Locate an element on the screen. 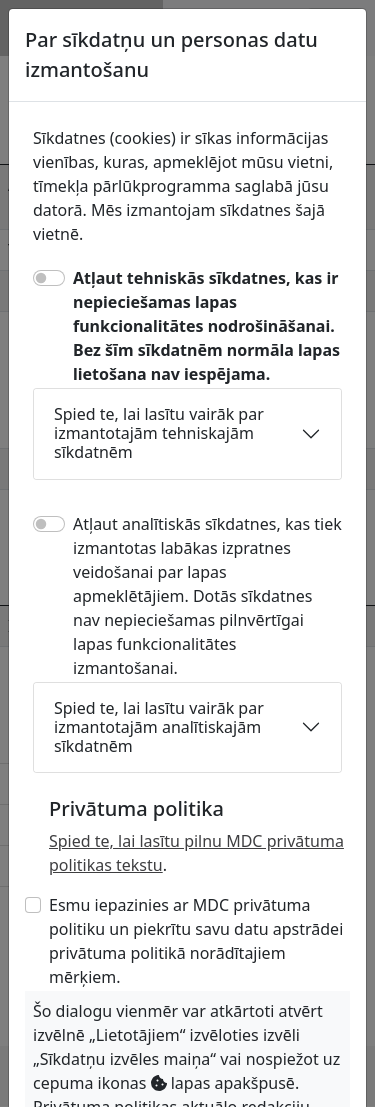  Spied te, lai lasītu vairāk par izmantotajām tehniskajām sīkdatnēm is located at coordinates (159, 433).